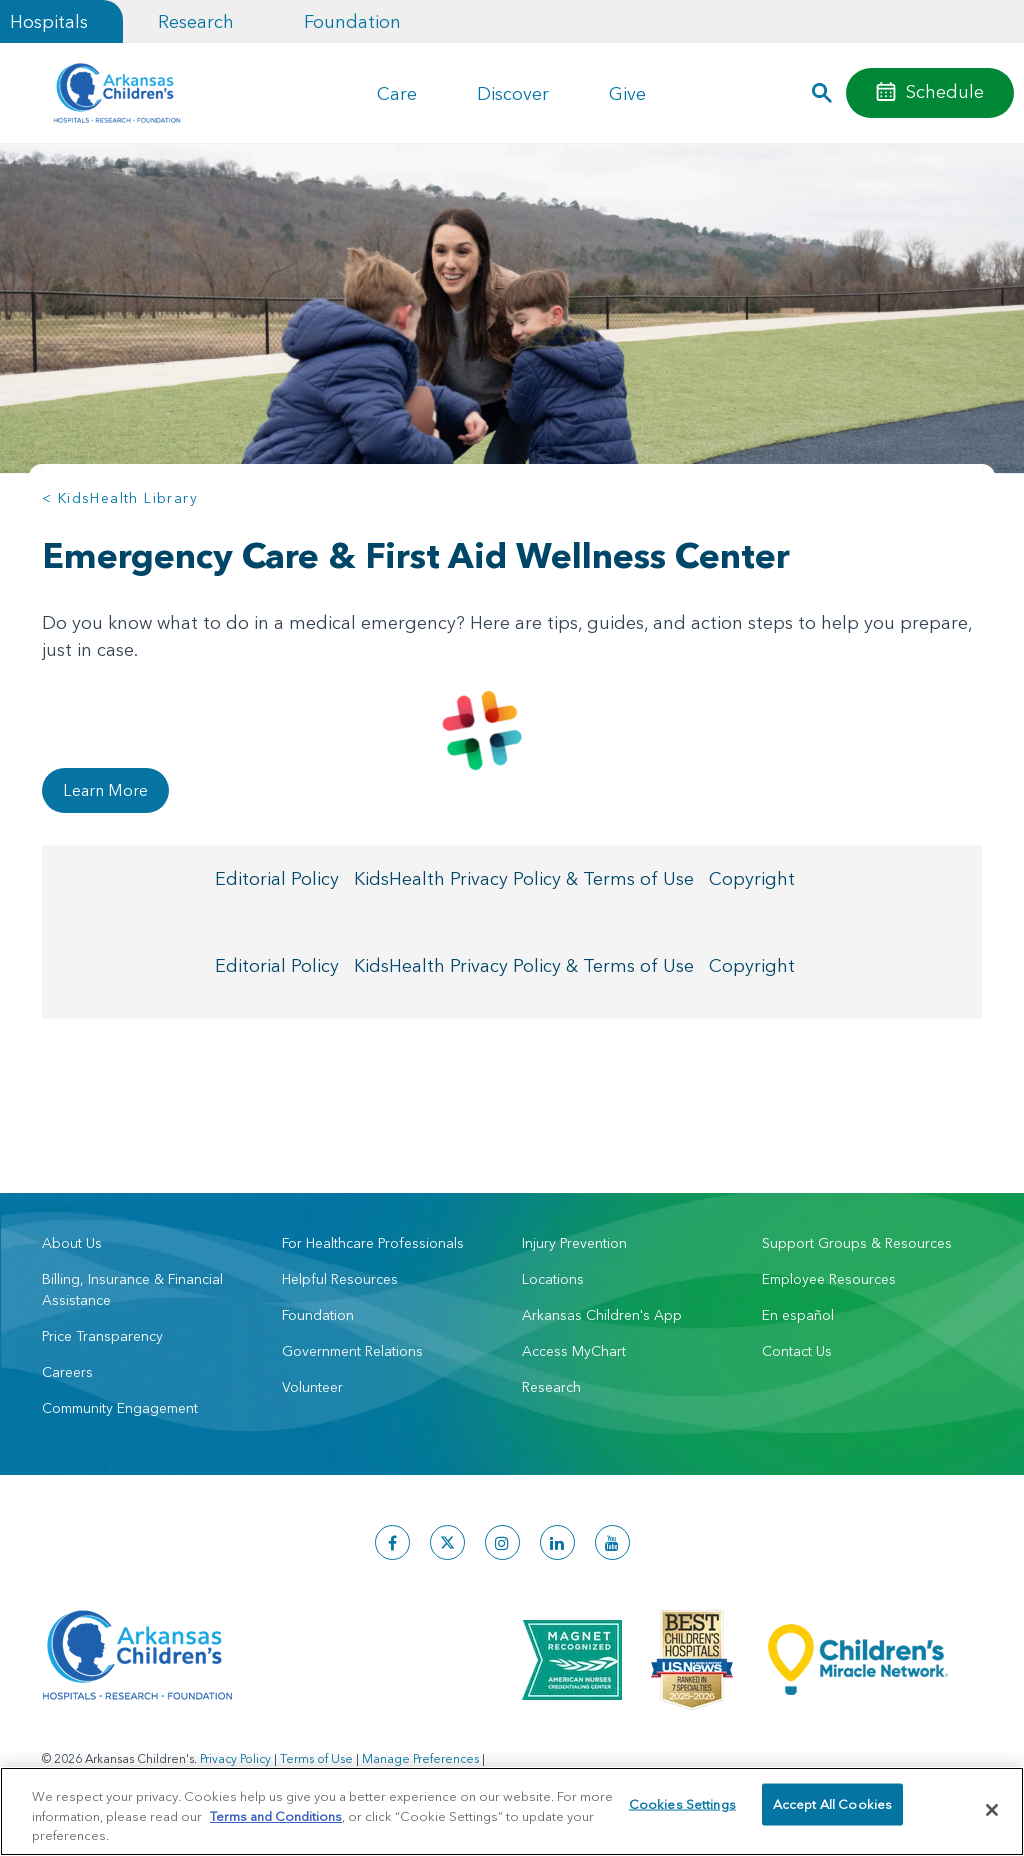  I want to click on [Close], so click(992, 1810).